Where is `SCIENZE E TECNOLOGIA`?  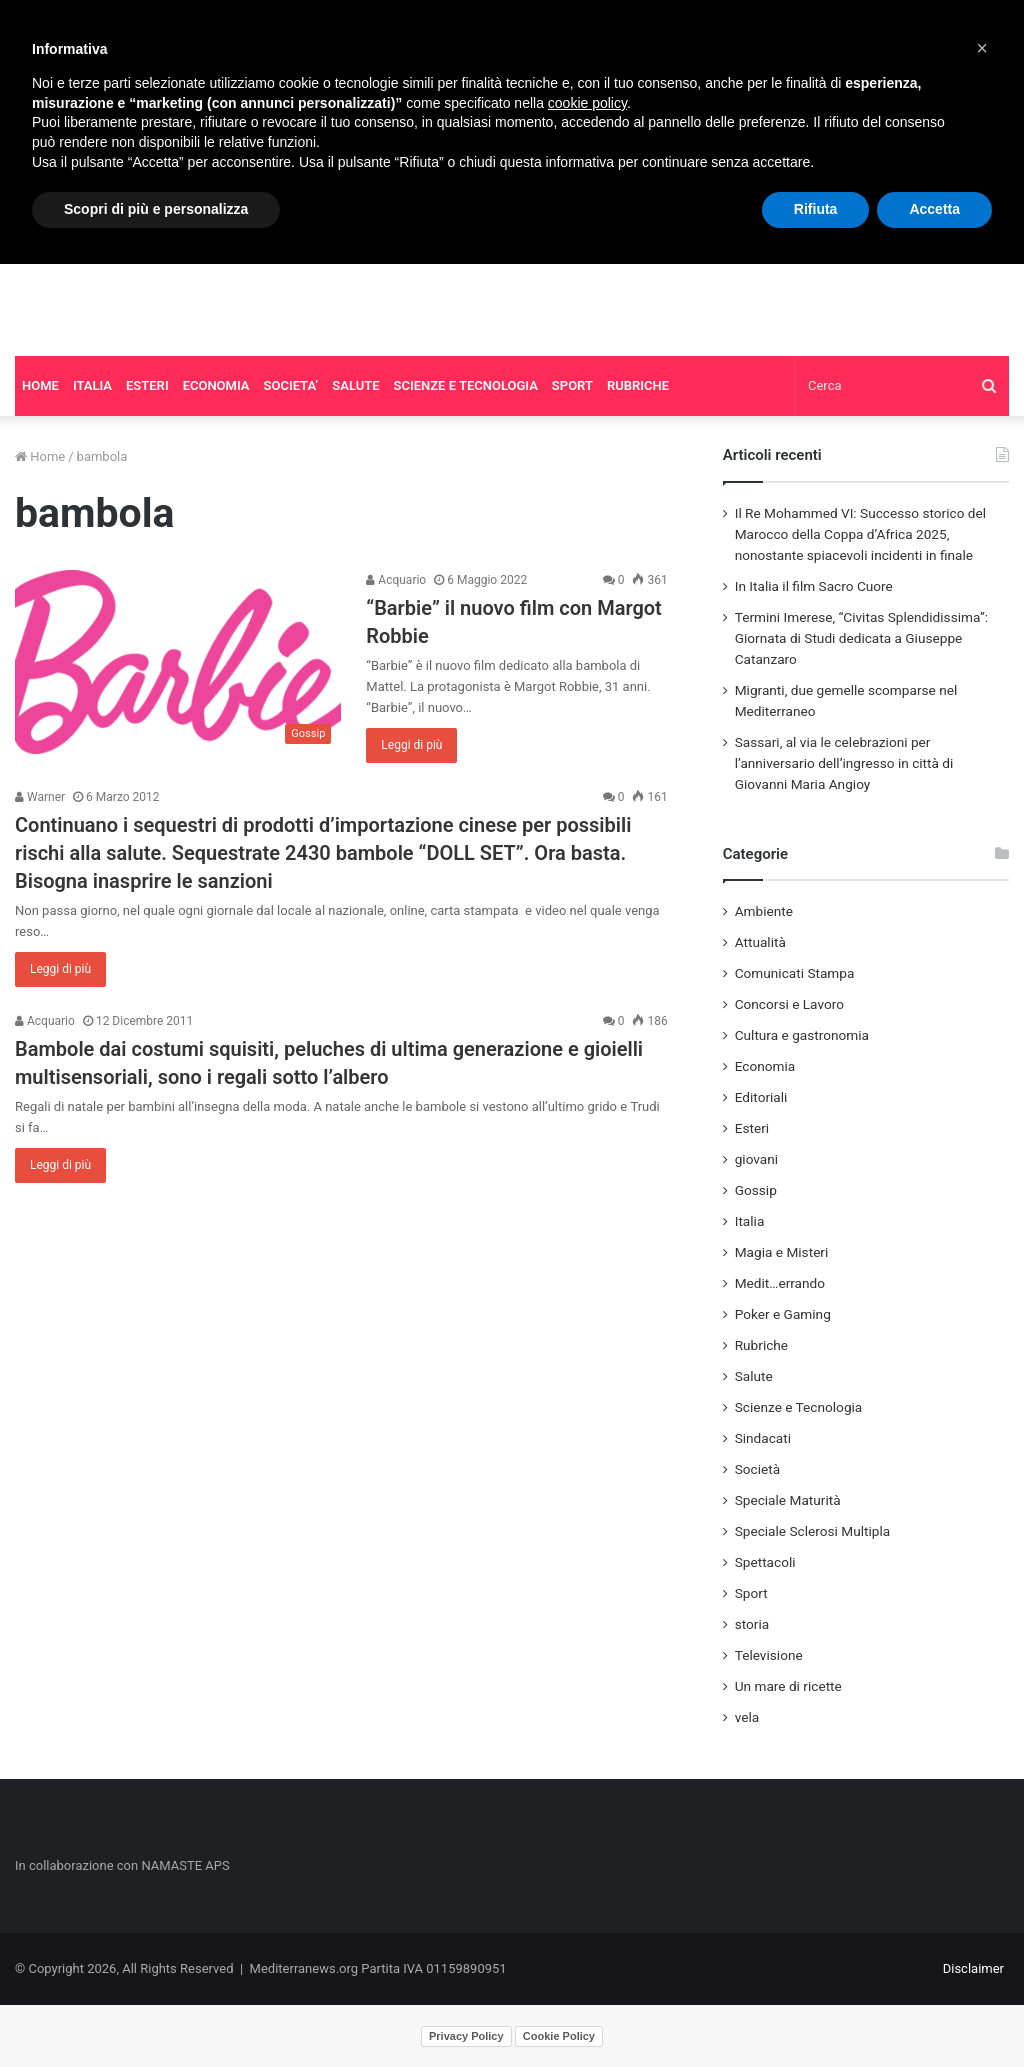
SCIENZE E TECNOLOGIA is located at coordinates (466, 385).